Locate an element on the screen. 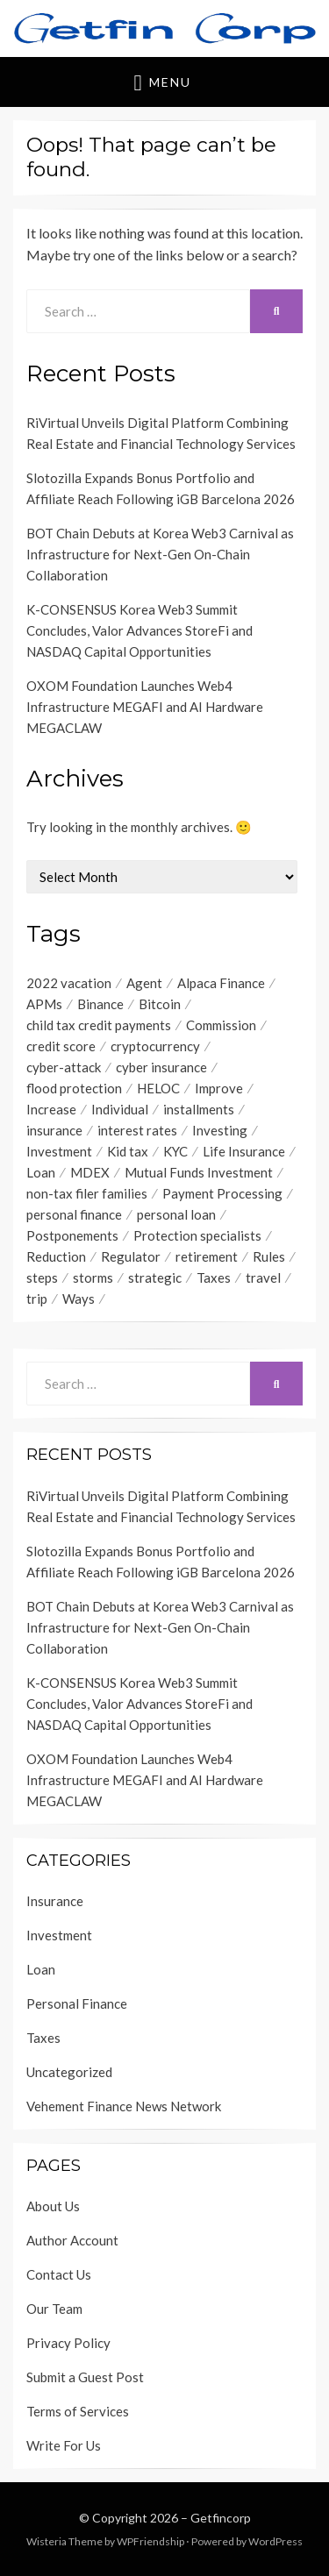  MDEX [MDEX (1 item)] is located at coordinates (90, 1172).